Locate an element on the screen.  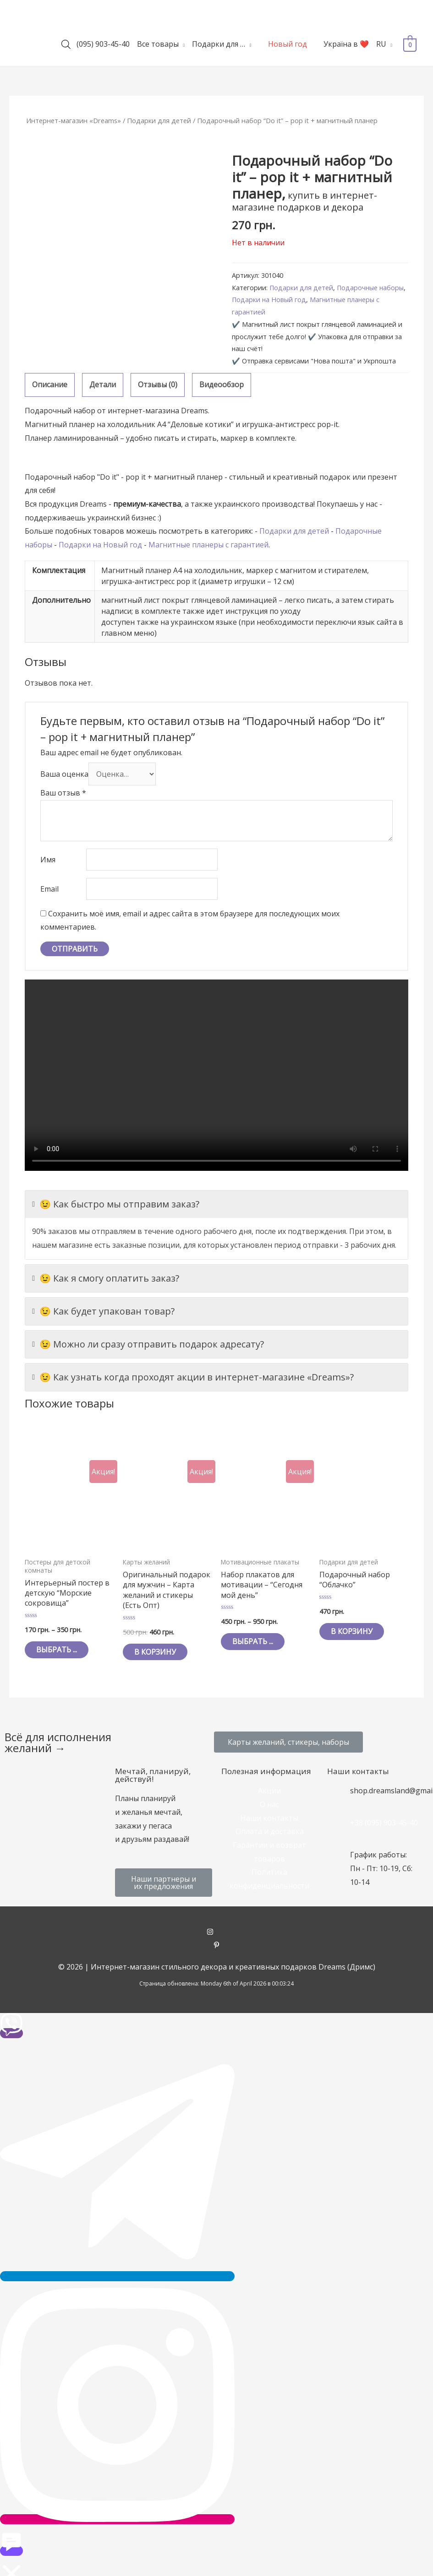
Новый год is located at coordinates (287, 44).